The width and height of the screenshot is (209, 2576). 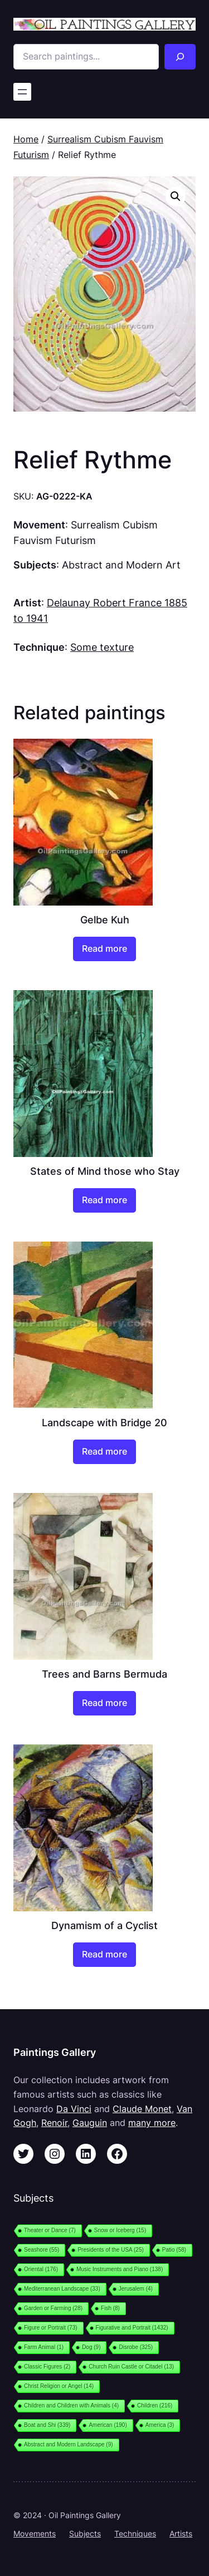 I want to click on Presidents of the USA [Presidents of the USA (25 items)], so click(x=110, y=2250).